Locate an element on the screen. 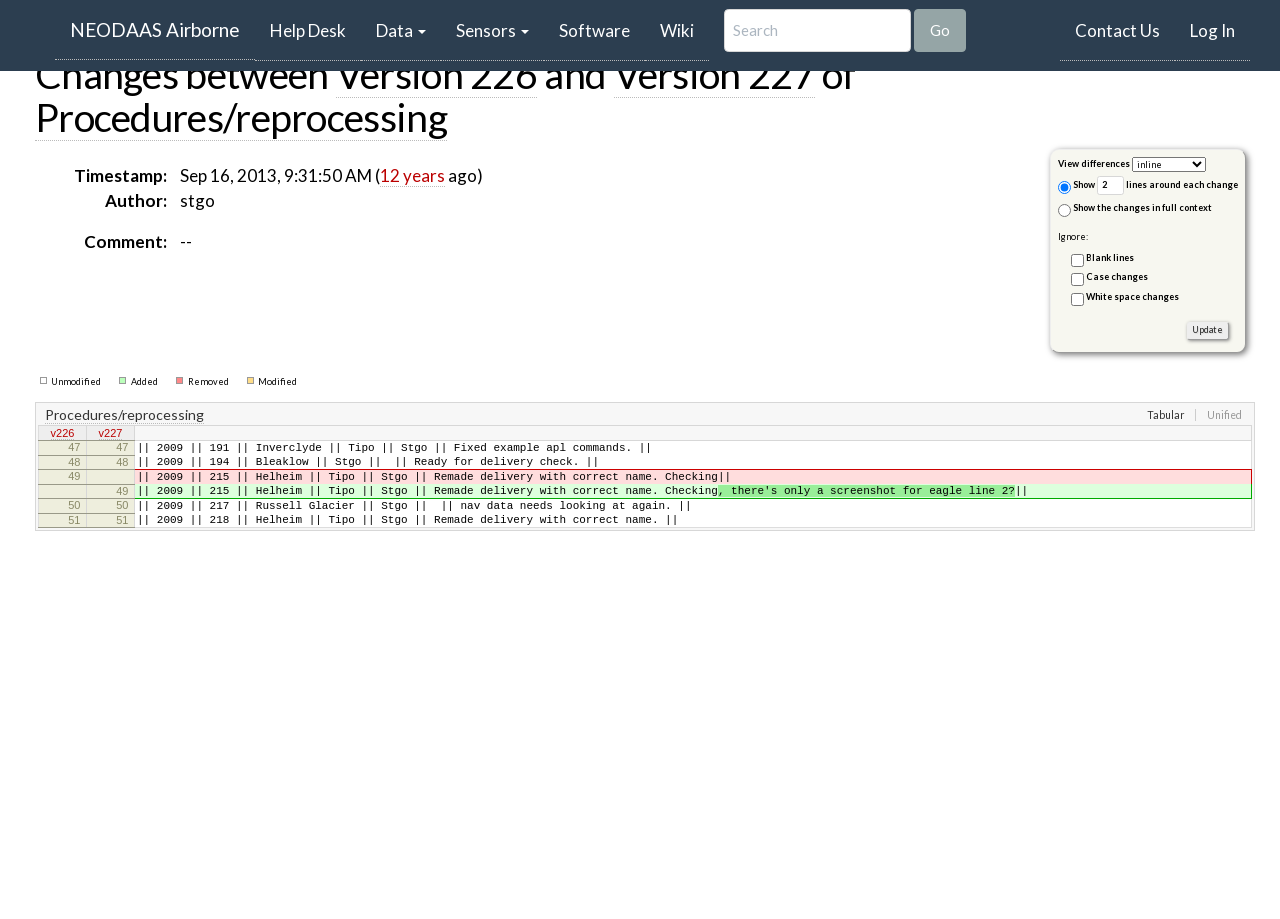 The width and height of the screenshot is (1280, 919). Blank lines is located at coordinates (1110, 257).